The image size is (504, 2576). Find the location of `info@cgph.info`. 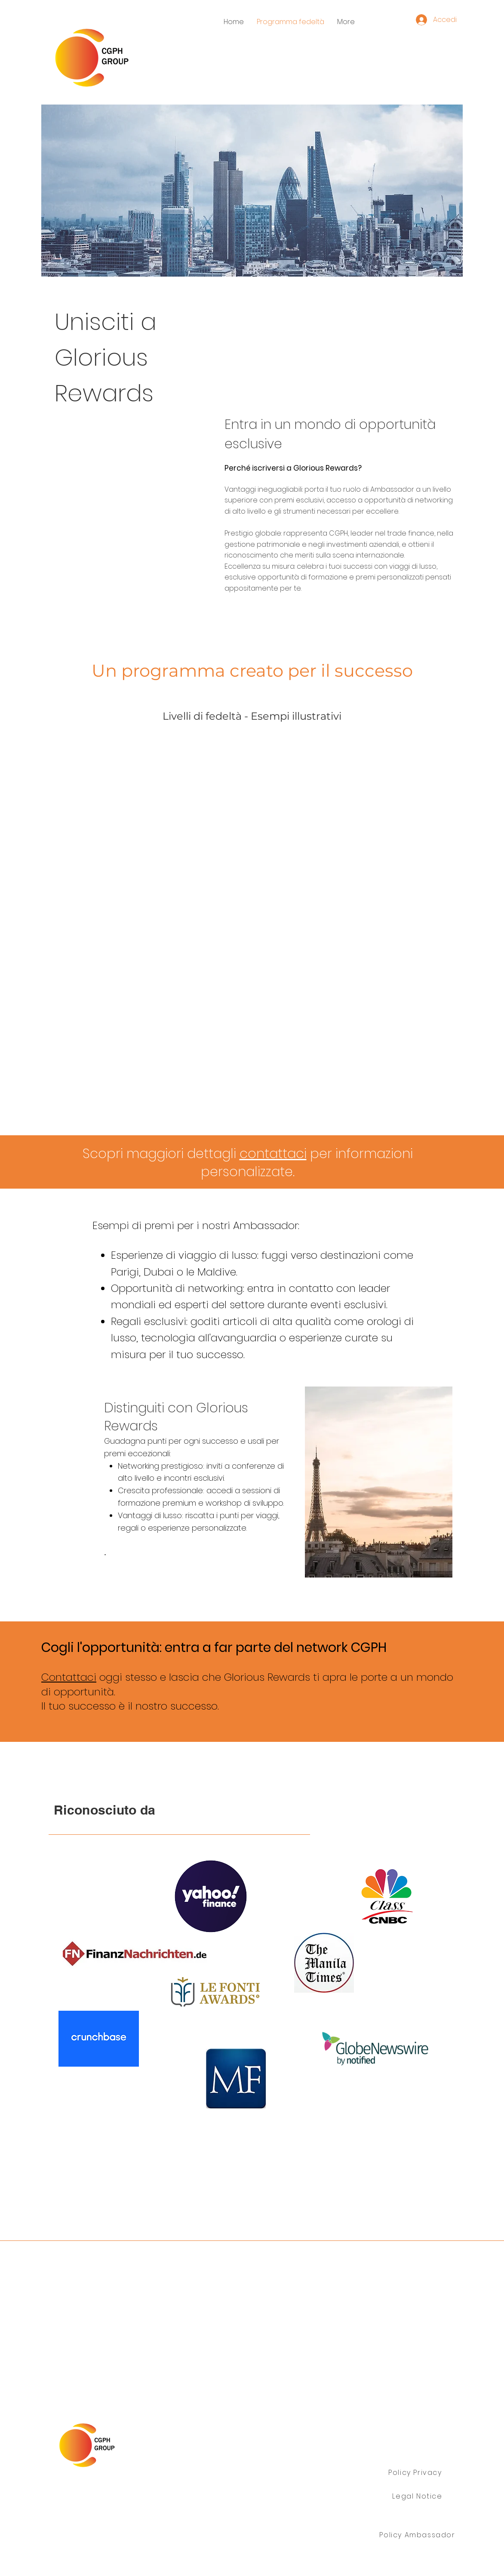

info@cgph.info is located at coordinates (280, 2515).